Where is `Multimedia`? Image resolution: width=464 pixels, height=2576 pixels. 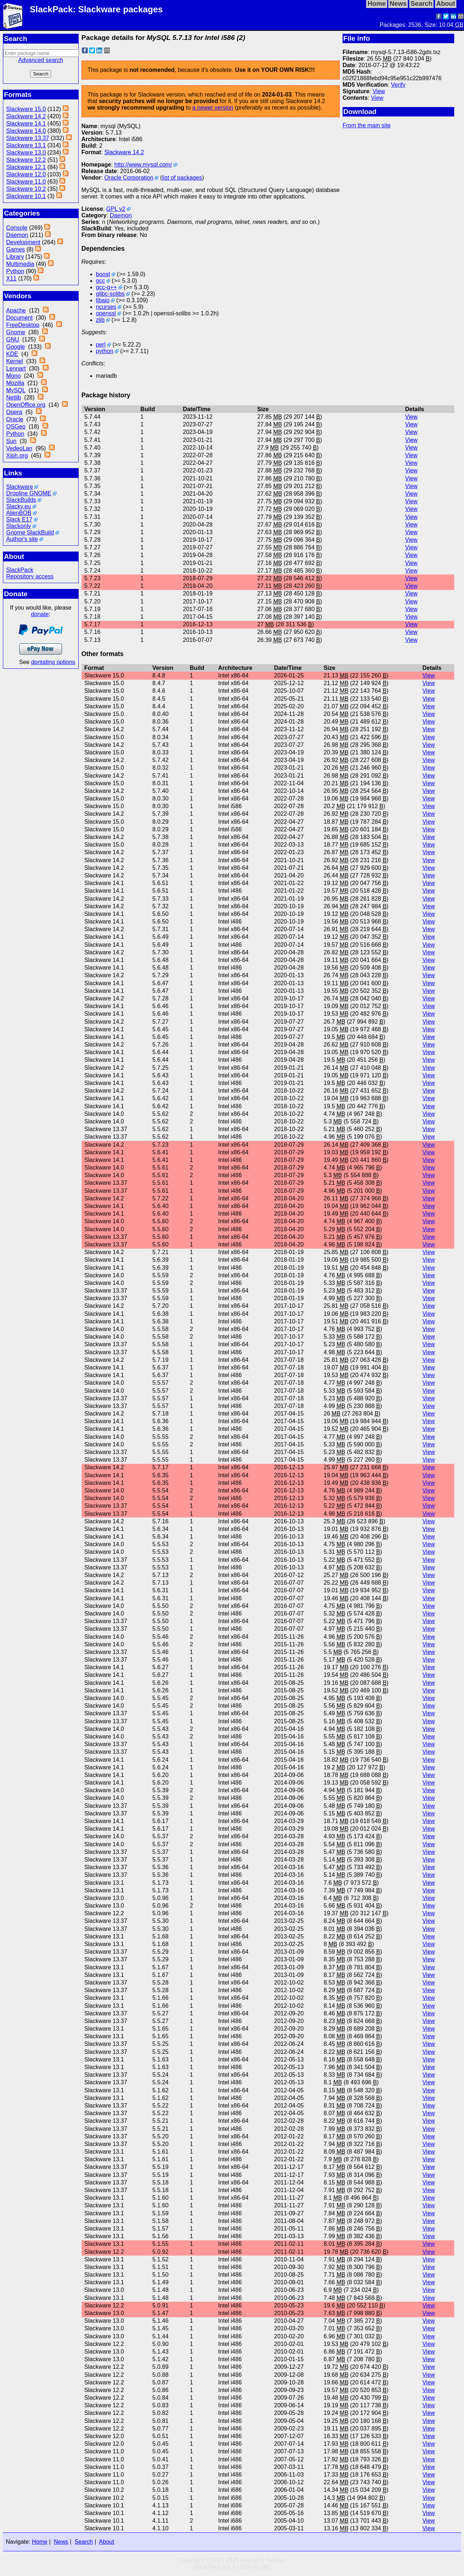 Multimedia is located at coordinates (20, 264).